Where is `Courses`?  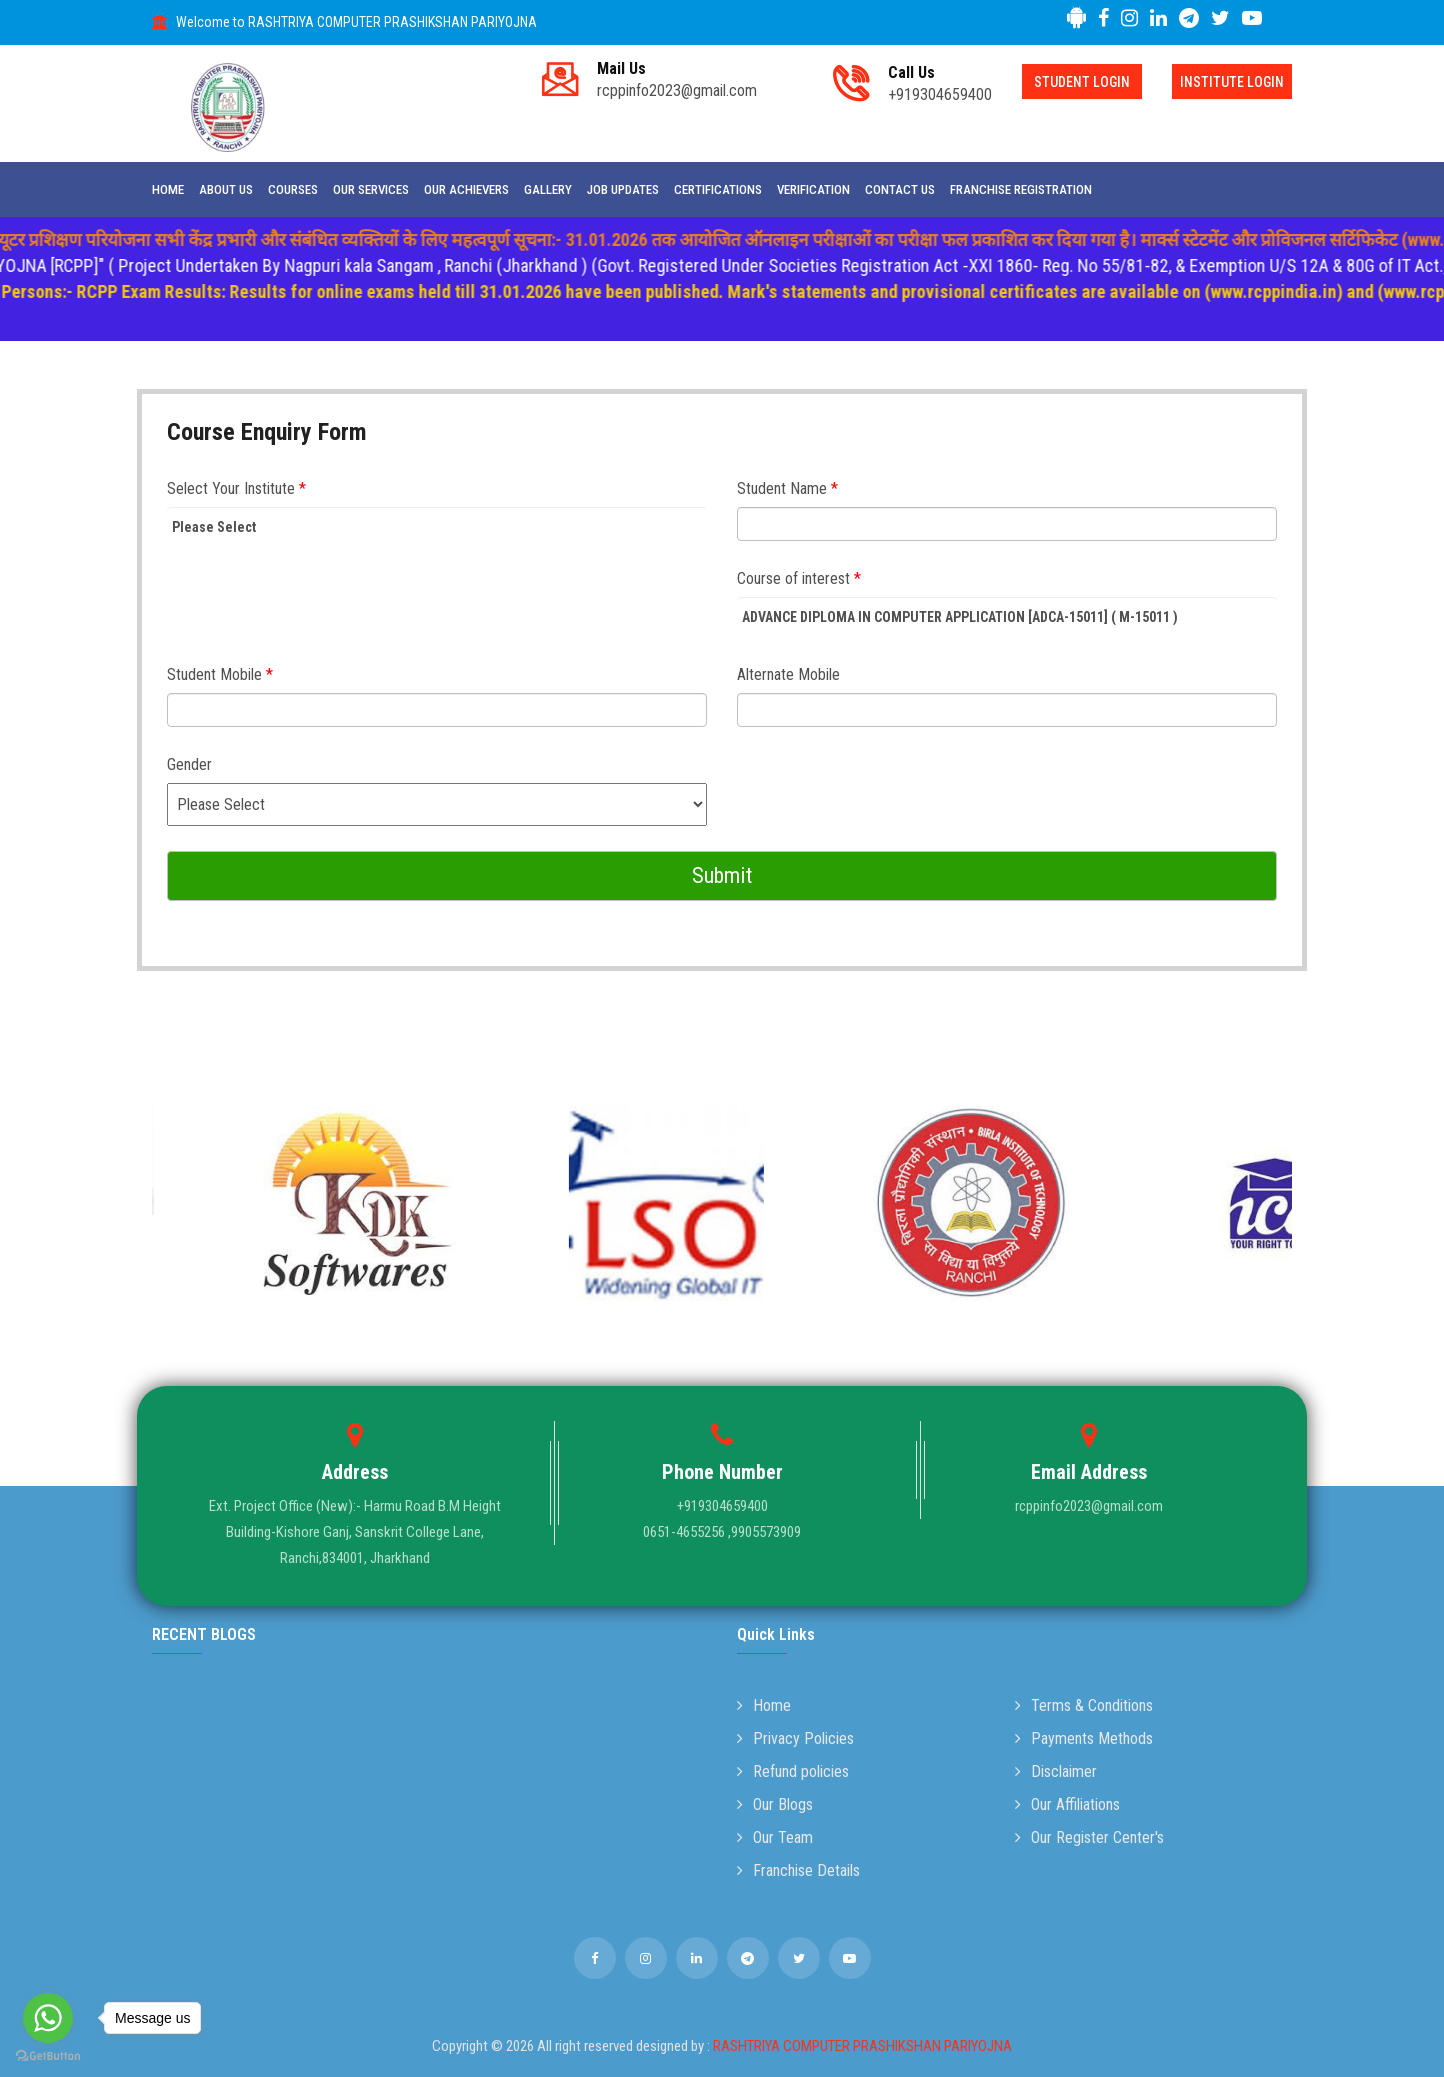 Courses is located at coordinates (293, 189).